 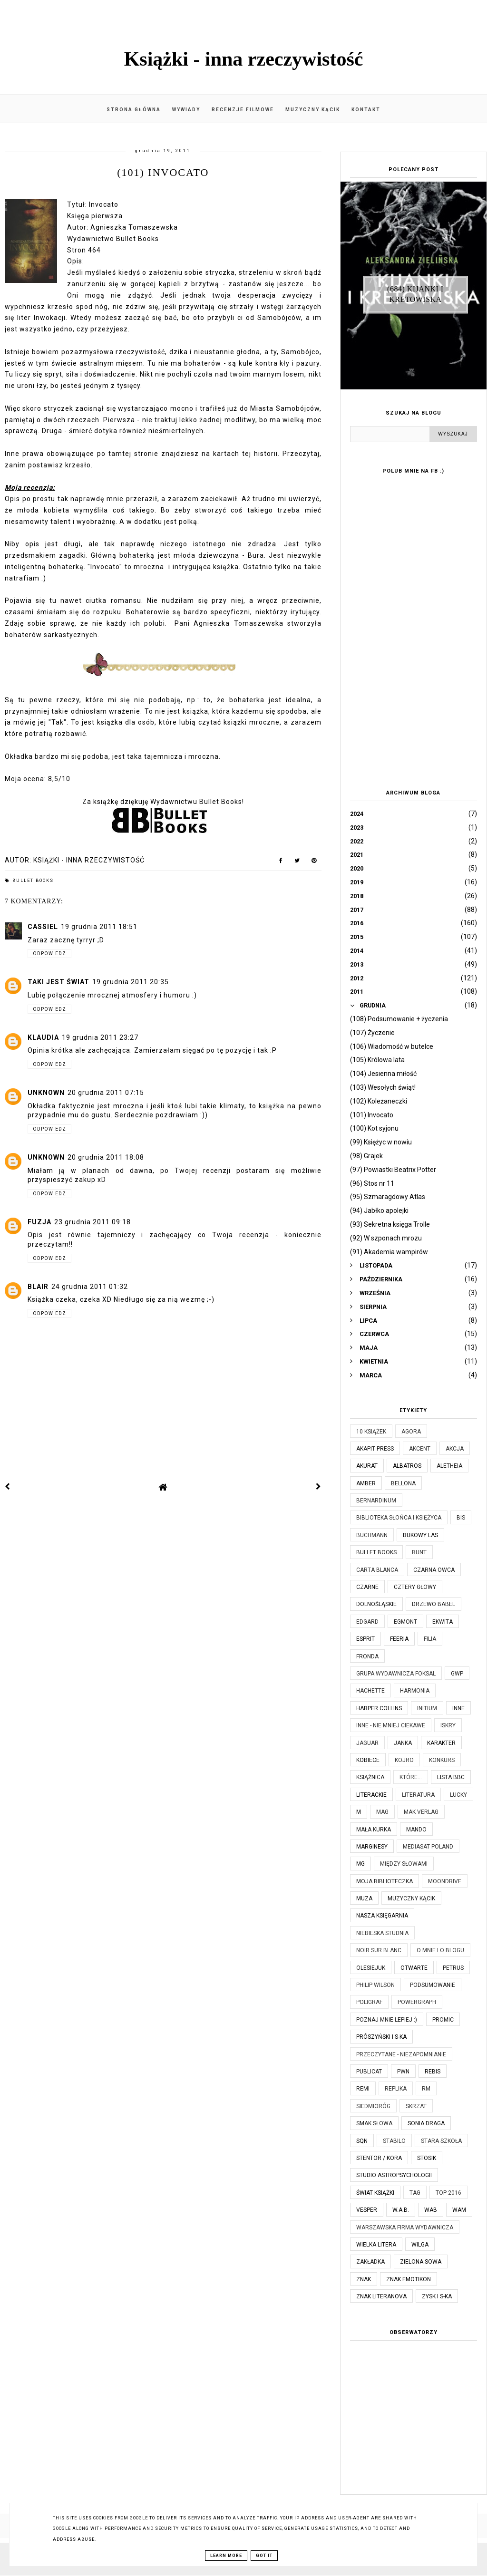 I want to click on Publicat, so click(x=369, y=2071).